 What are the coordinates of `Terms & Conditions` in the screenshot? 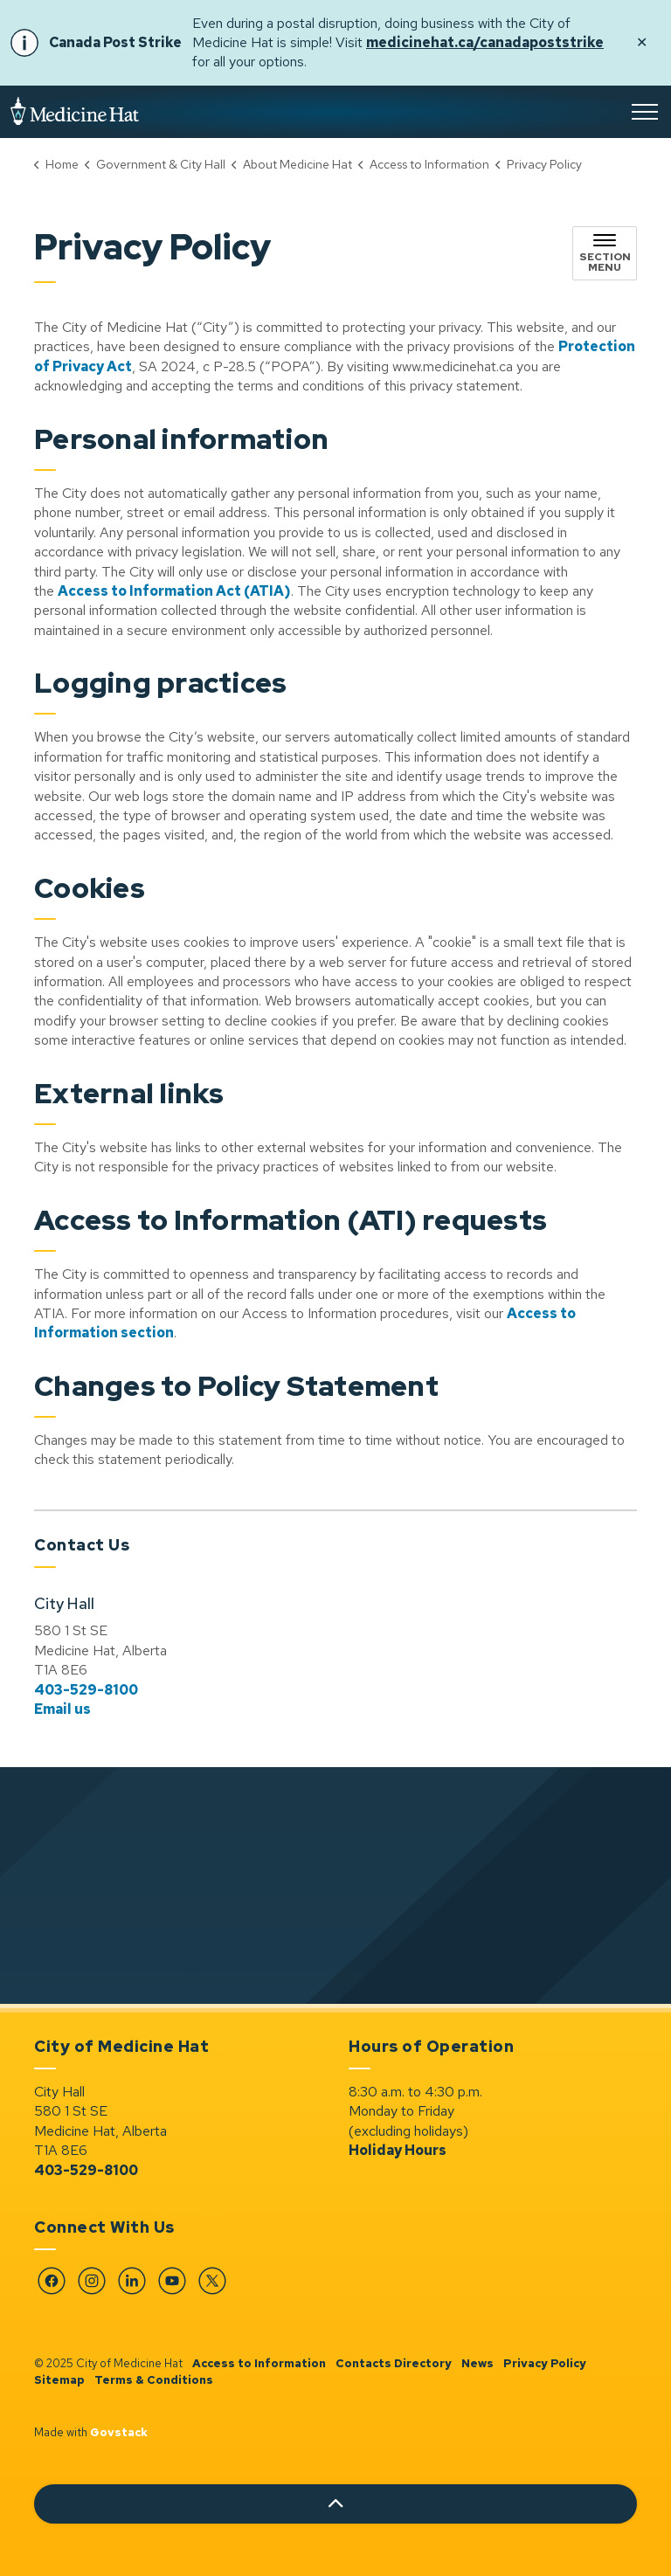 It's located at (153, 2379).